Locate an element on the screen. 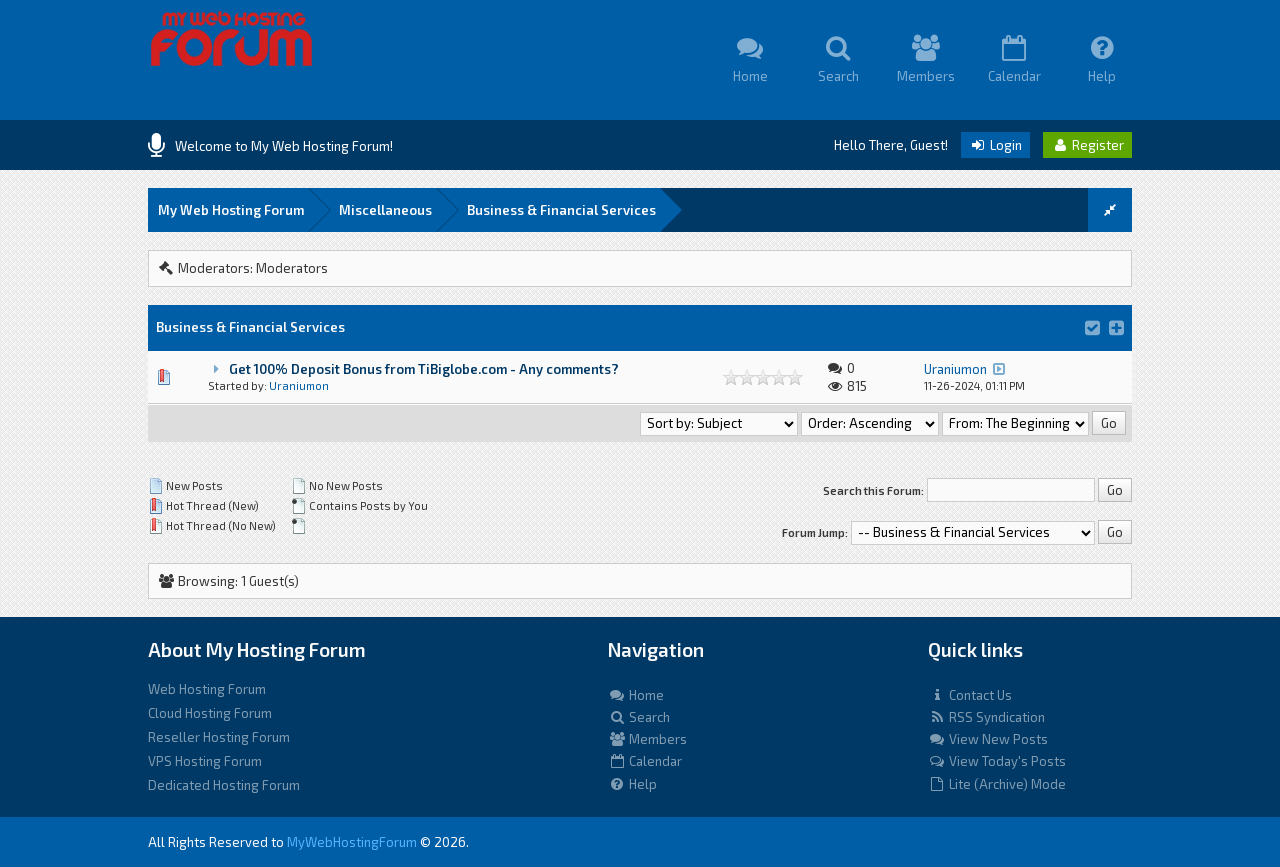  Contact Us is located at coordinates (970, 695).